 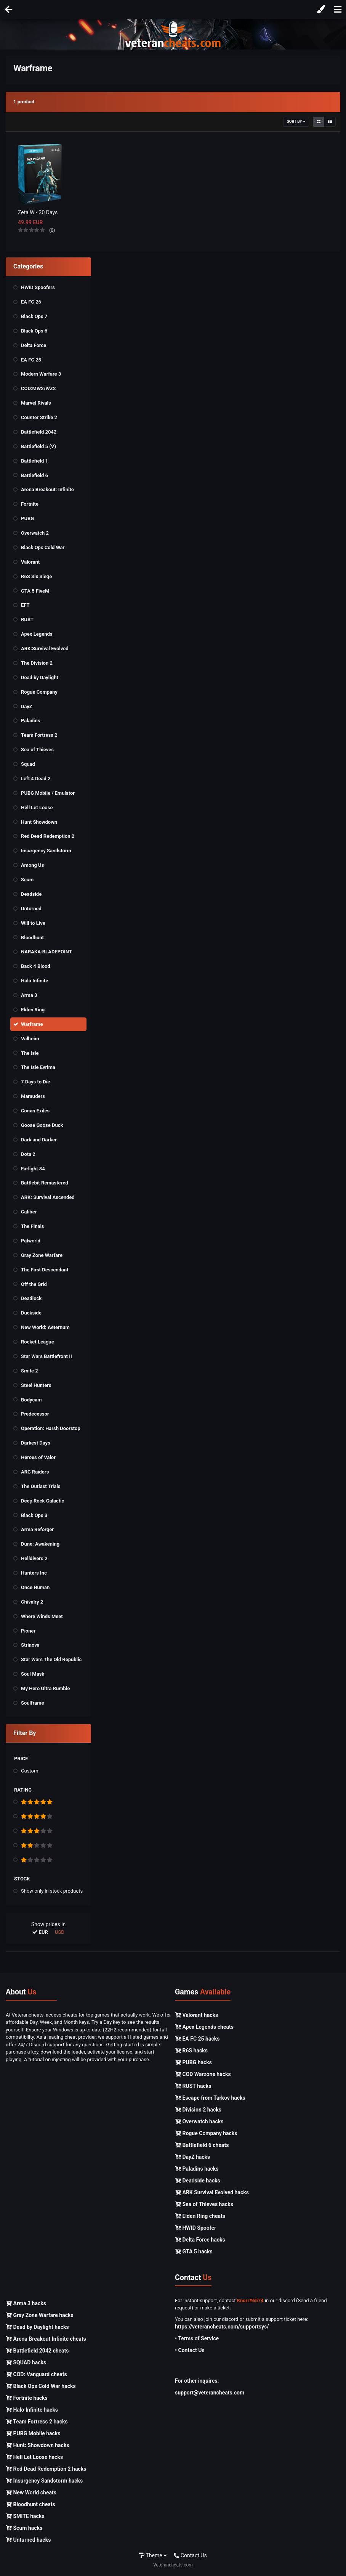 I want to click on DayZ hacks, so click(x=192, y=2157).